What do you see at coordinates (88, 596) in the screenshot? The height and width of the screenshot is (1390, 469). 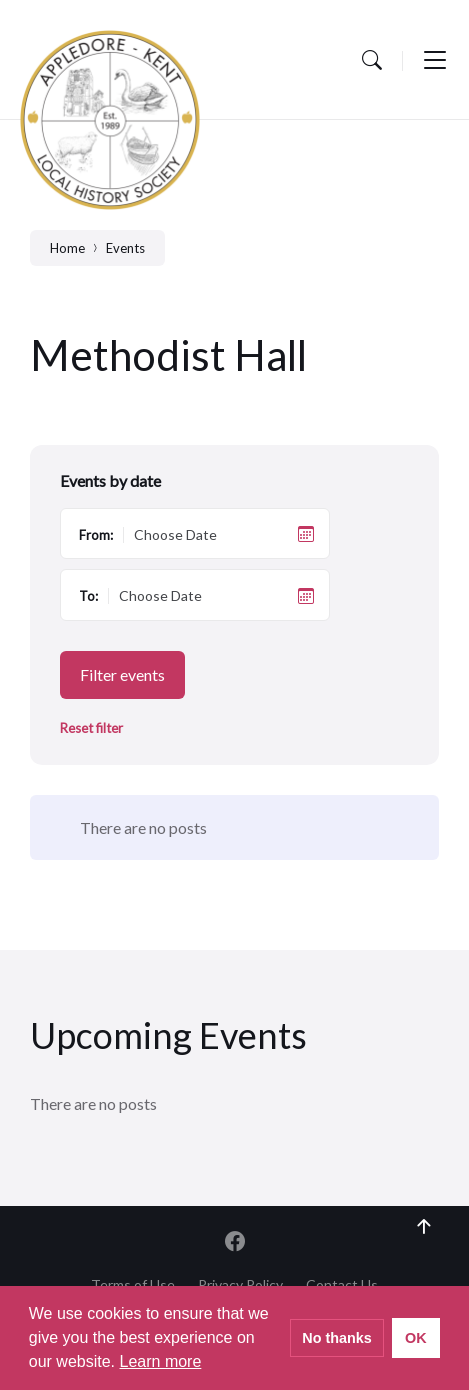 I see `To:` at bounding box center [88, 596].